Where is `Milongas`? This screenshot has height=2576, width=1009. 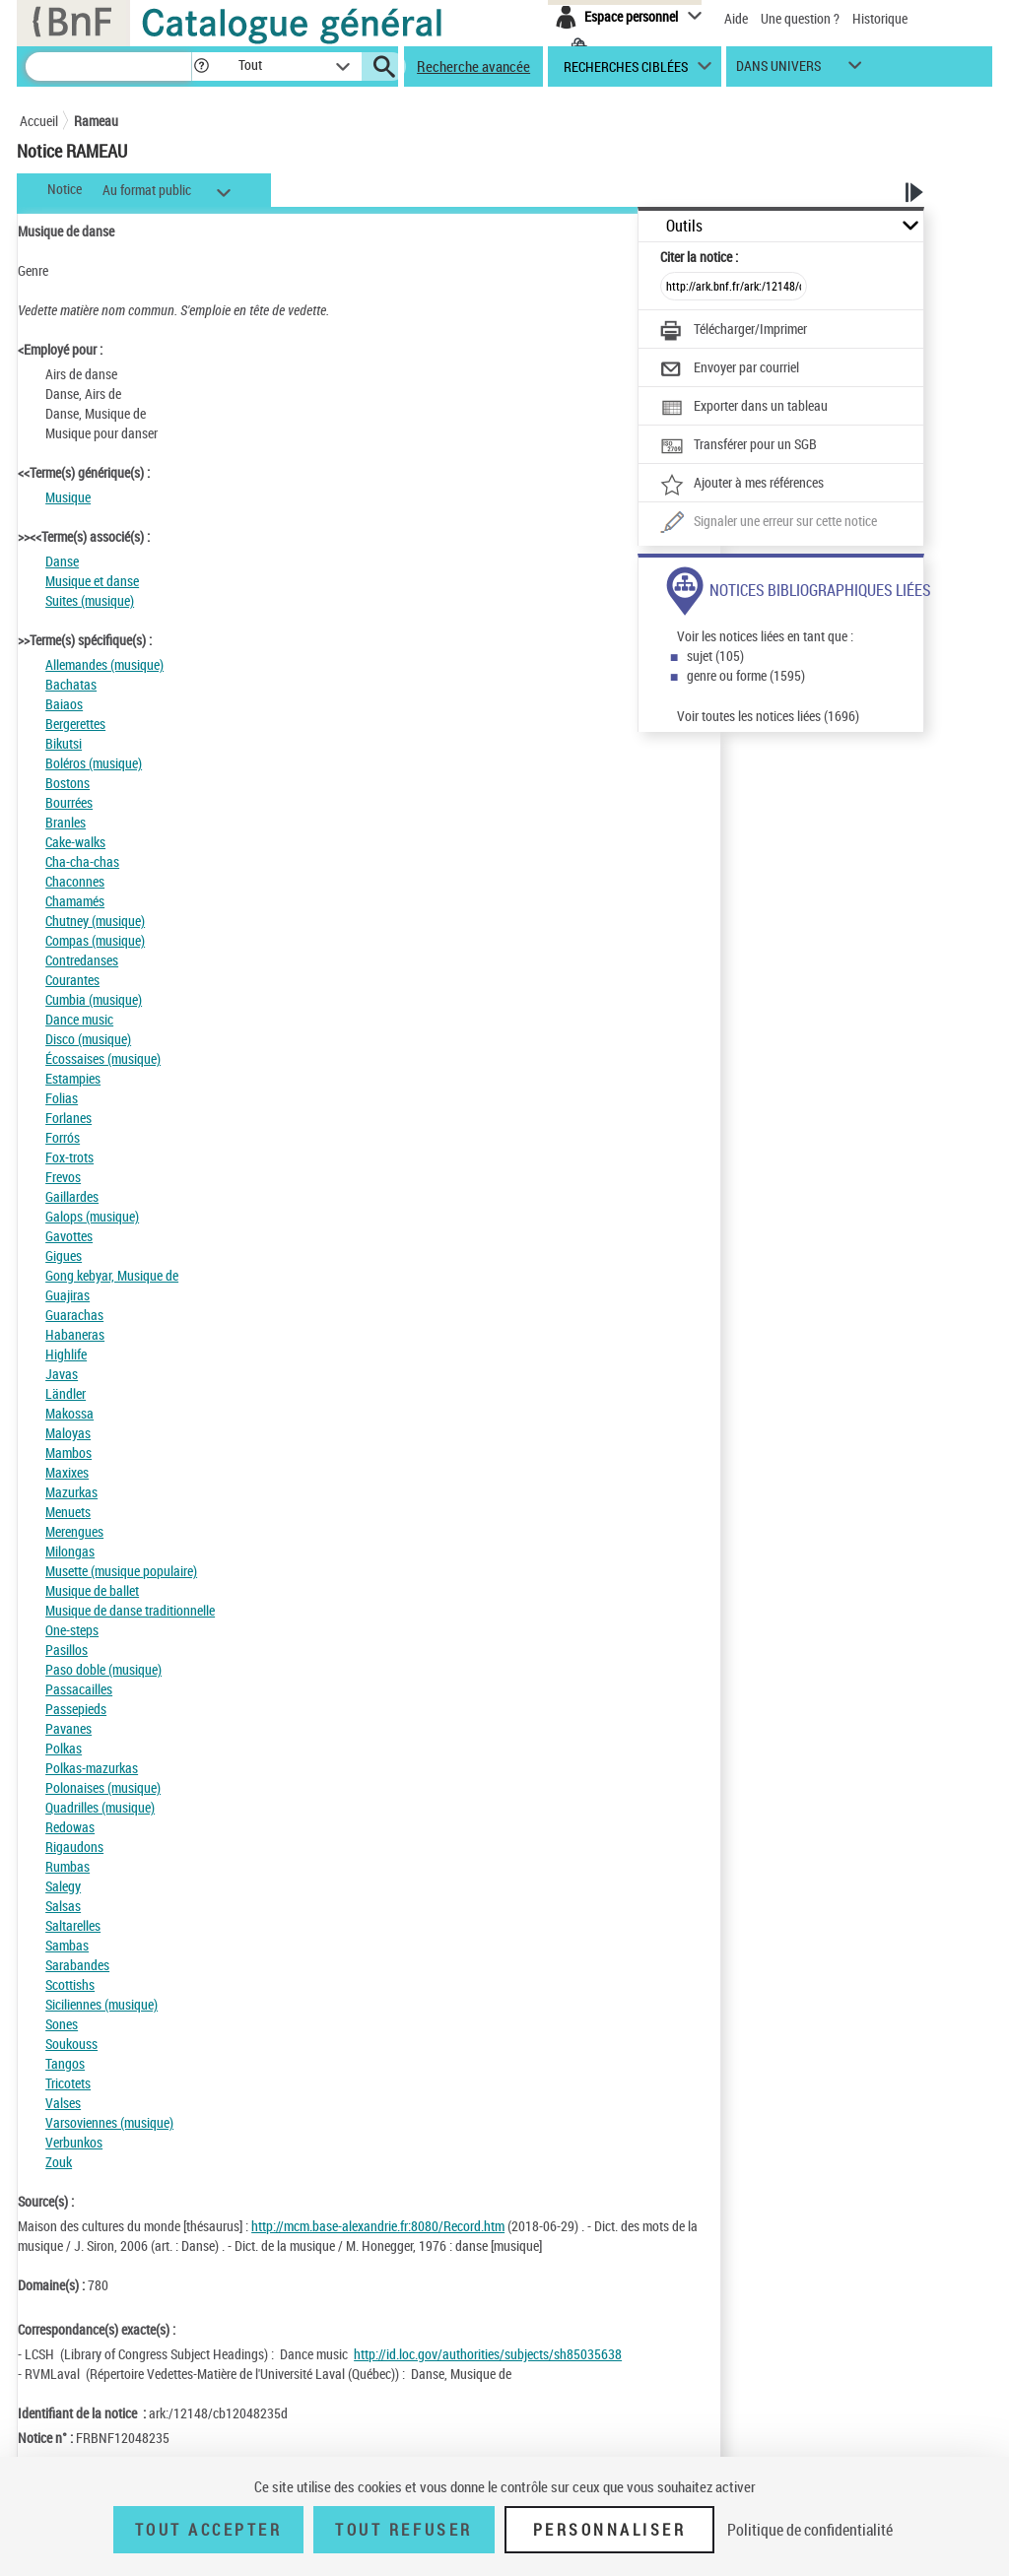
Milongas is located at coordinates (70, 1551).